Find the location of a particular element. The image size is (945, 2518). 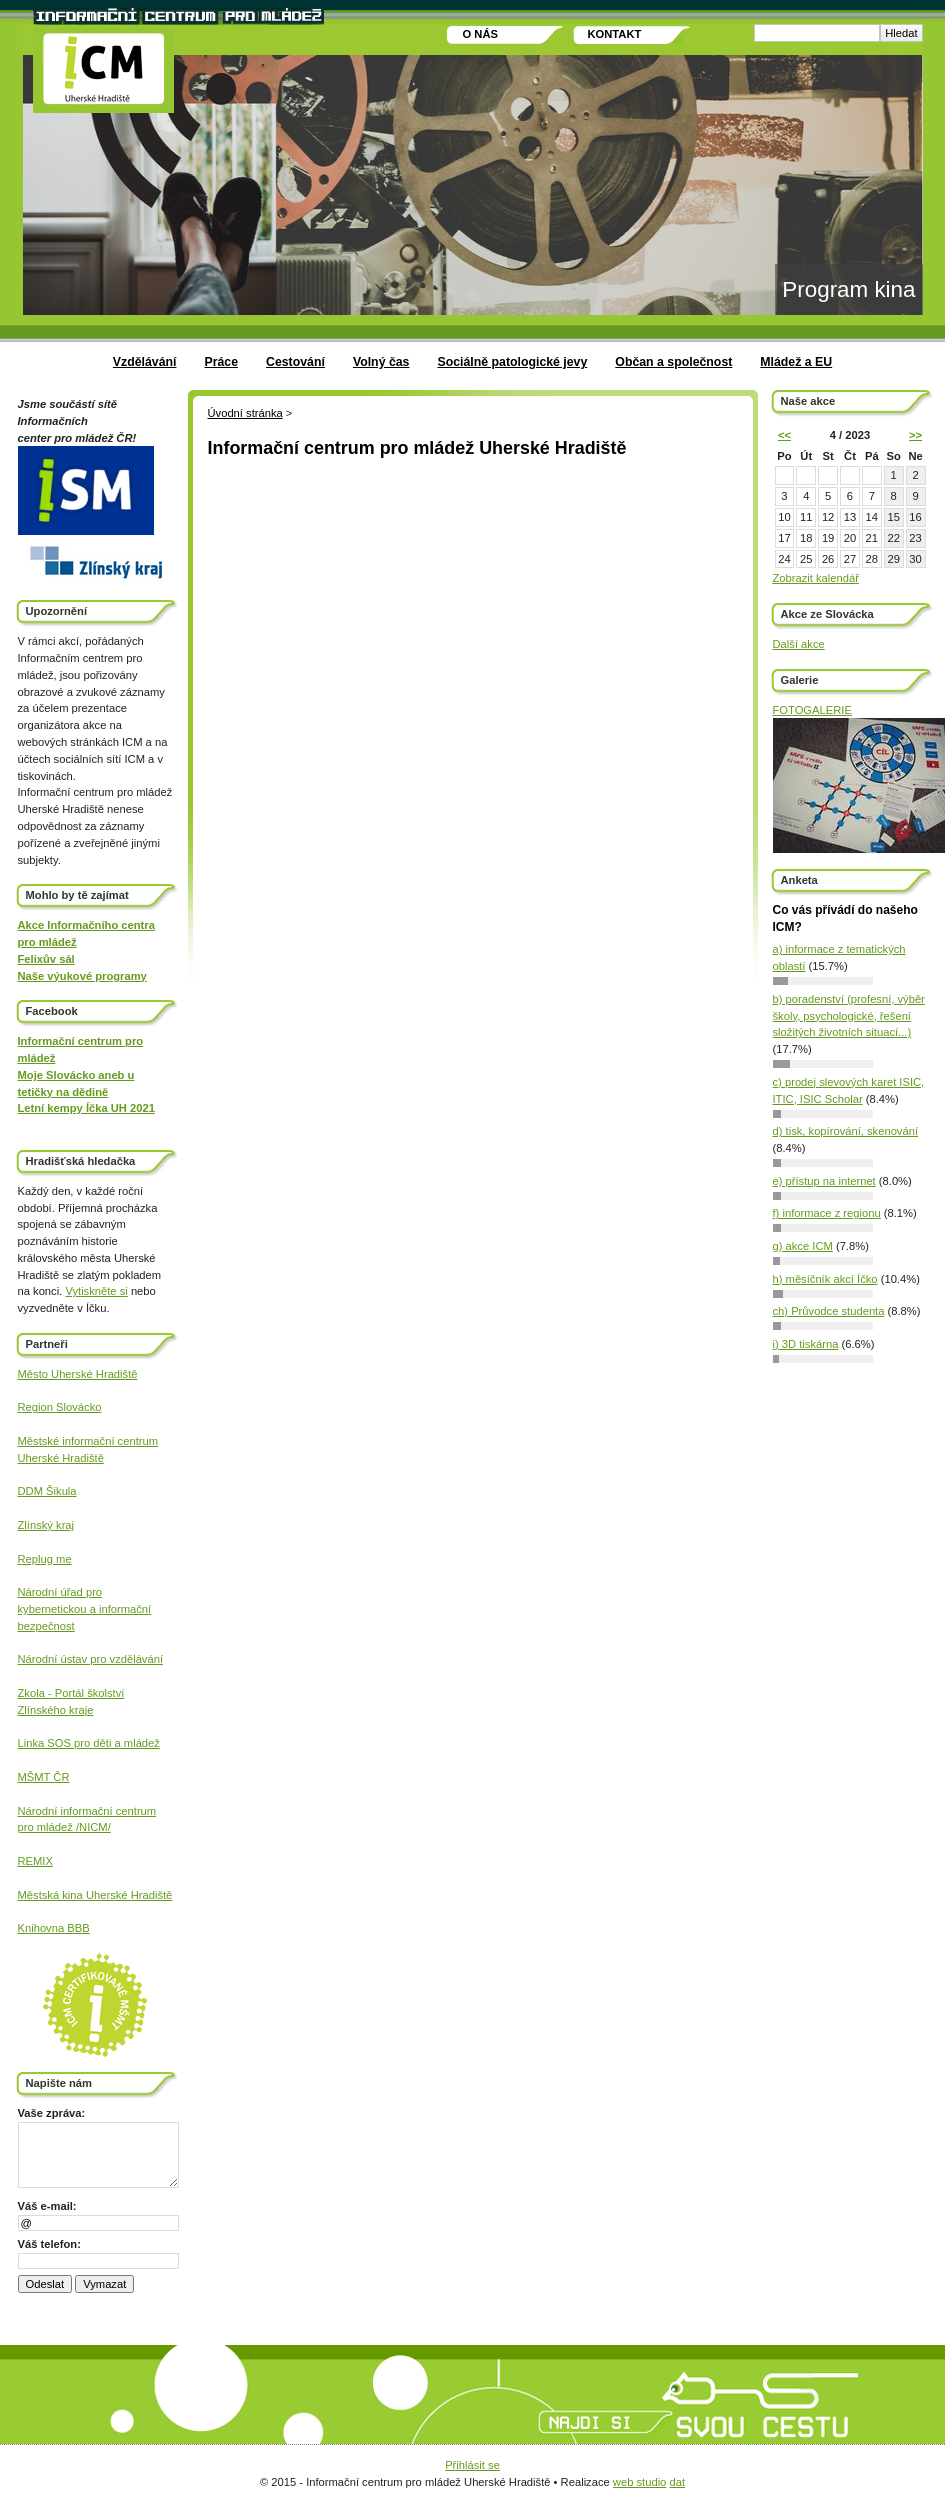

web studio is located at coordinates (640, 2482).